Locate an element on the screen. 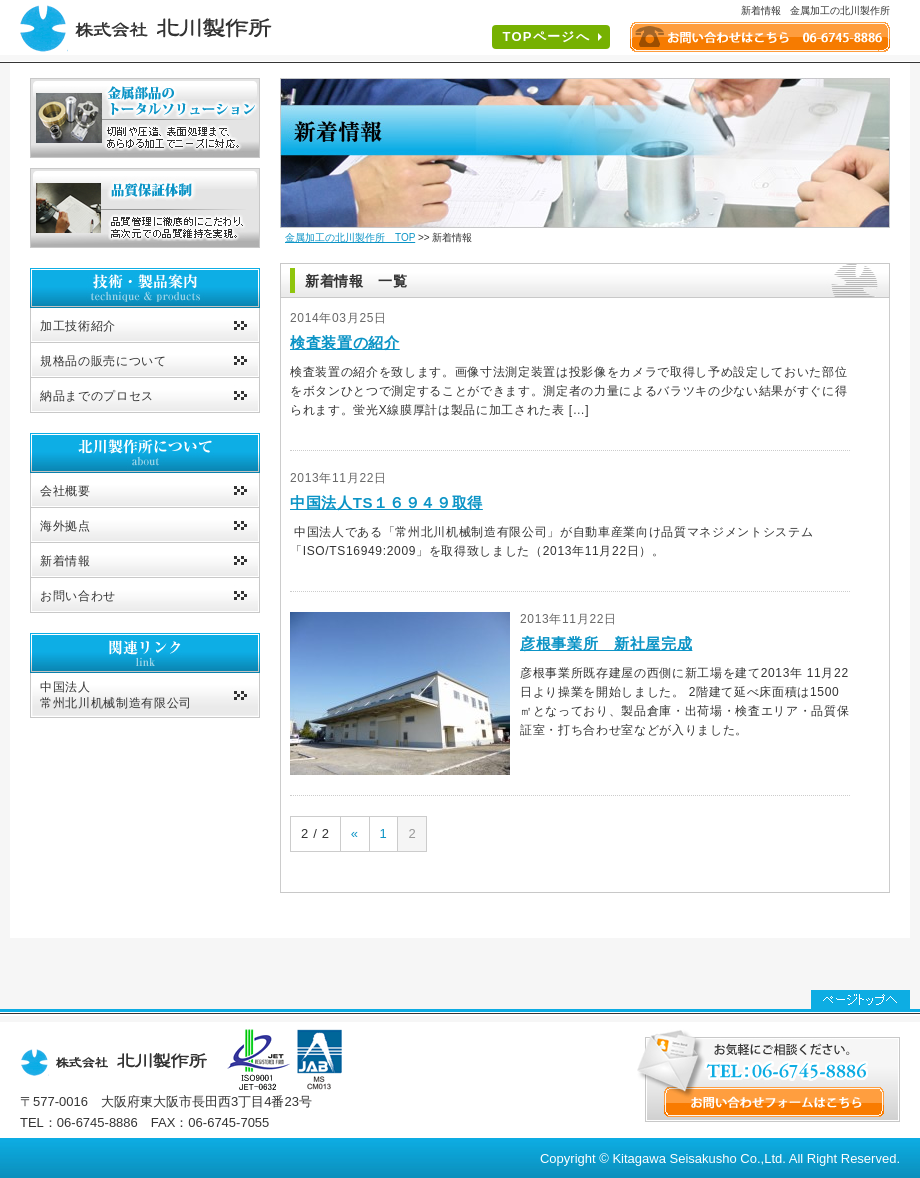 The image size is (920, 1178). 検査装置の紹介 is located at coordinates (345, 342).